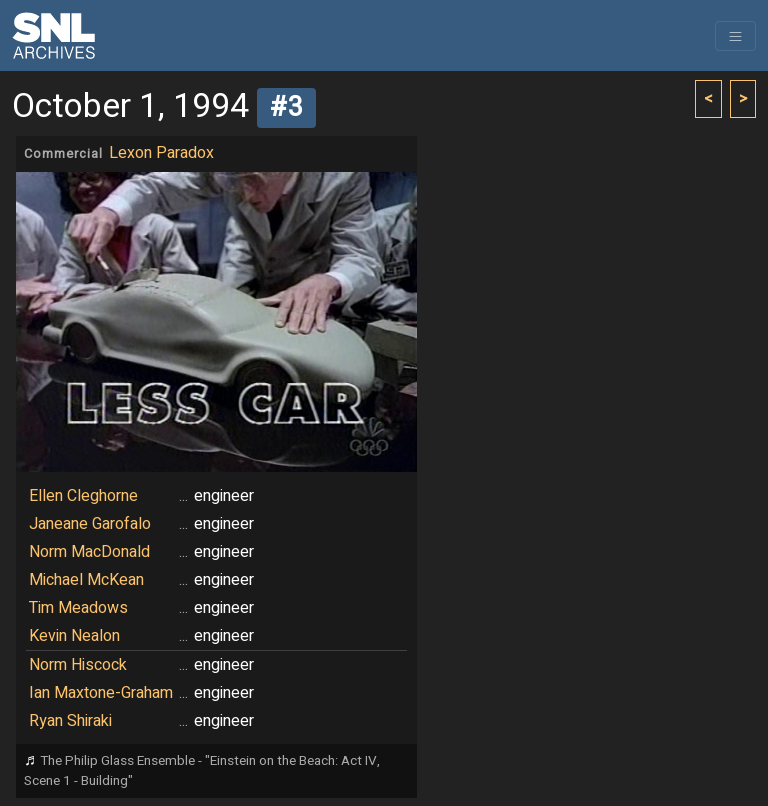  I want to click on Tim Meadows, so click(78, 608).